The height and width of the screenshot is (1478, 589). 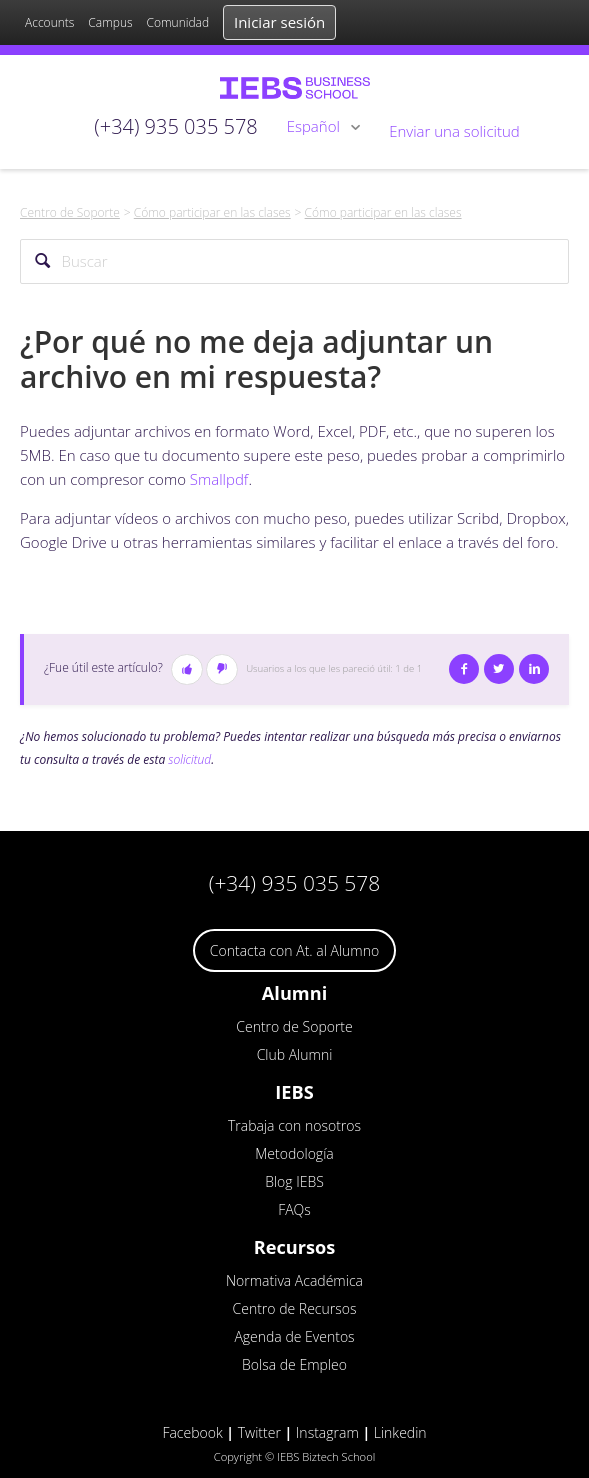 What do you see at coordinates (295, 1308) in the screenshot?
I see `Centro de Recursos` at bounding box center [295, 1308].